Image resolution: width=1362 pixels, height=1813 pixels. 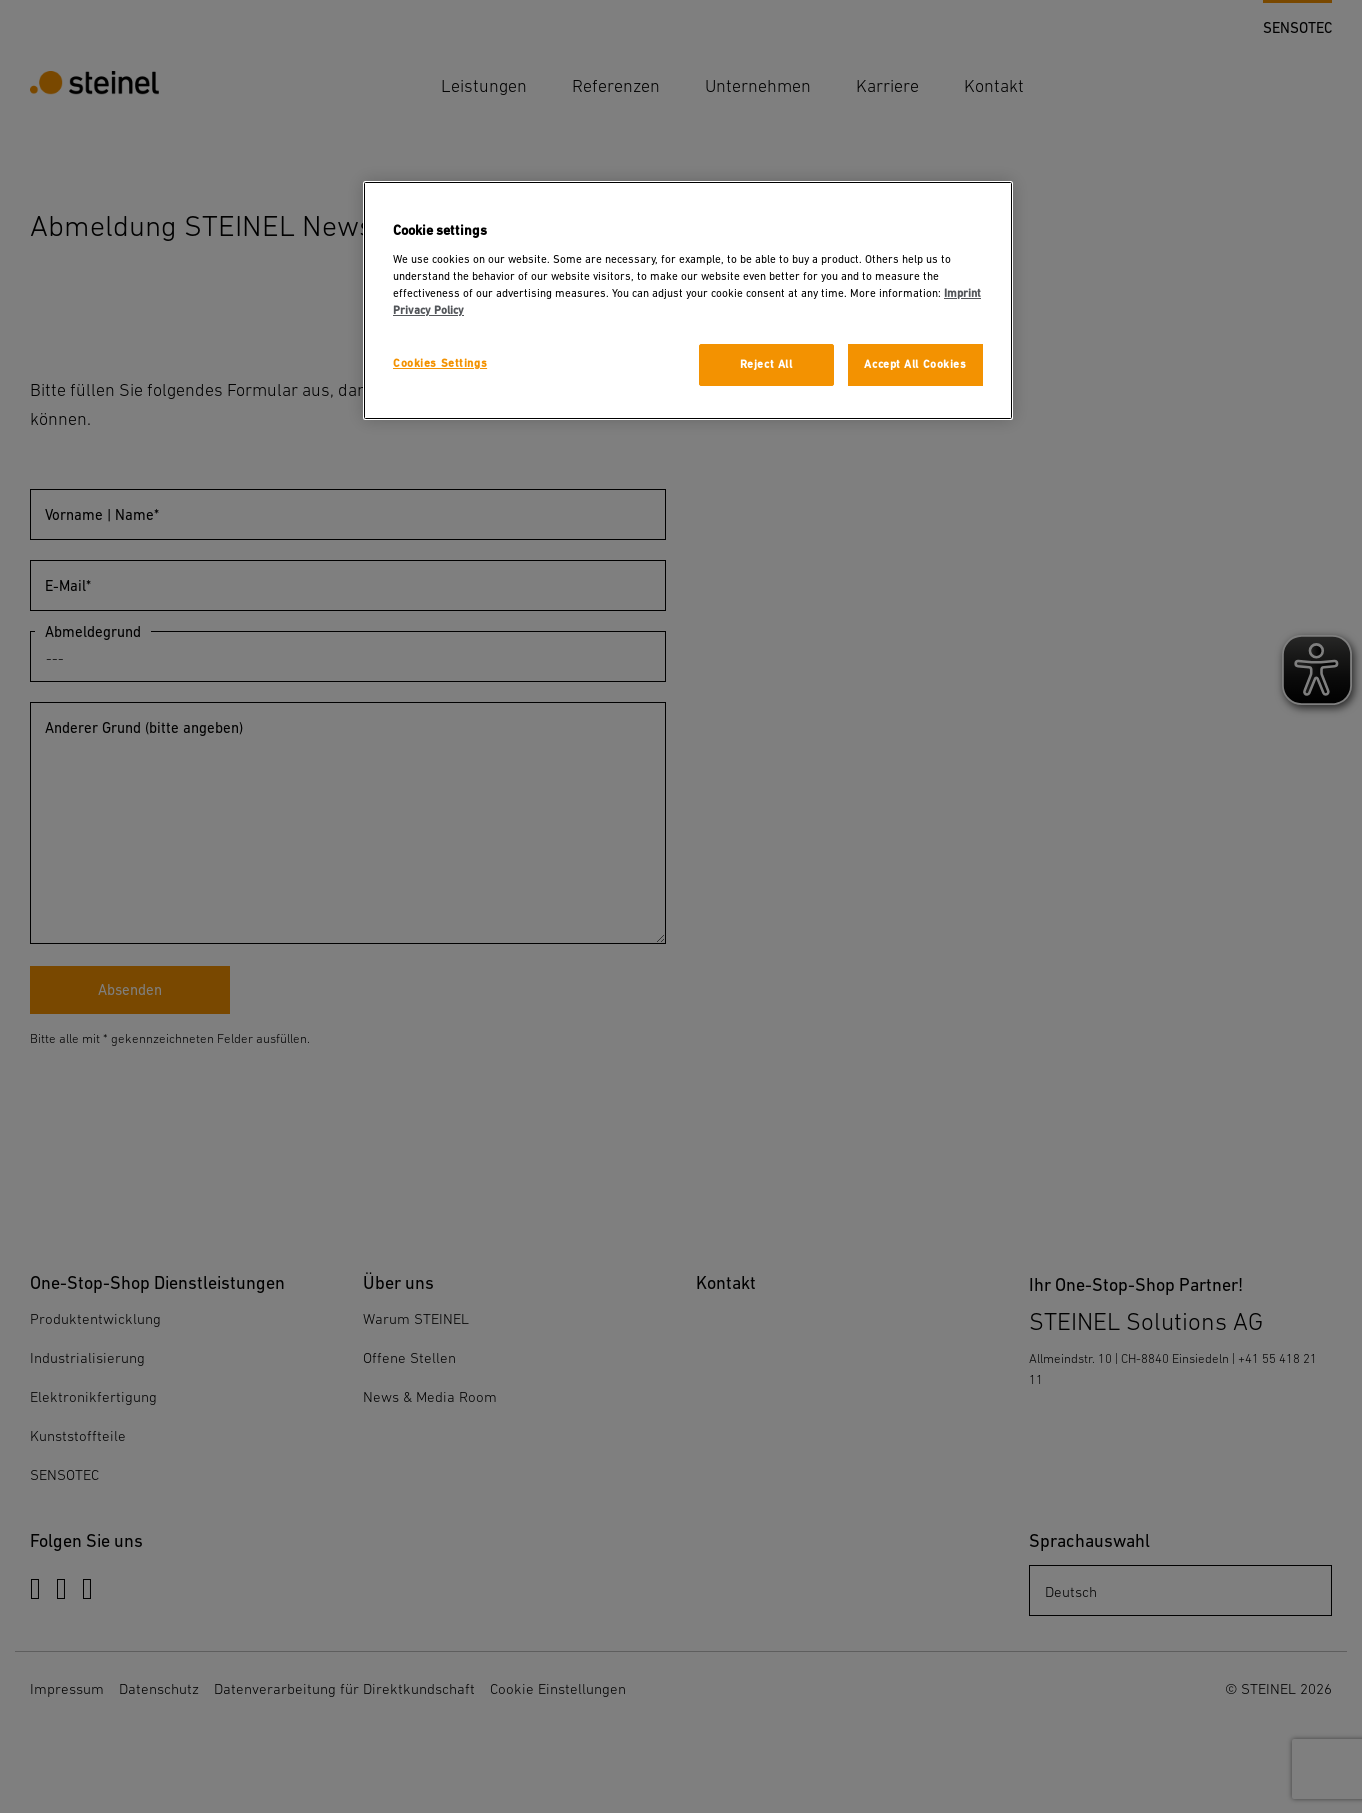 What do you see at coordinates (688, 300) in the screenshot?
I see `[region]` at bounding box center [688, 300].